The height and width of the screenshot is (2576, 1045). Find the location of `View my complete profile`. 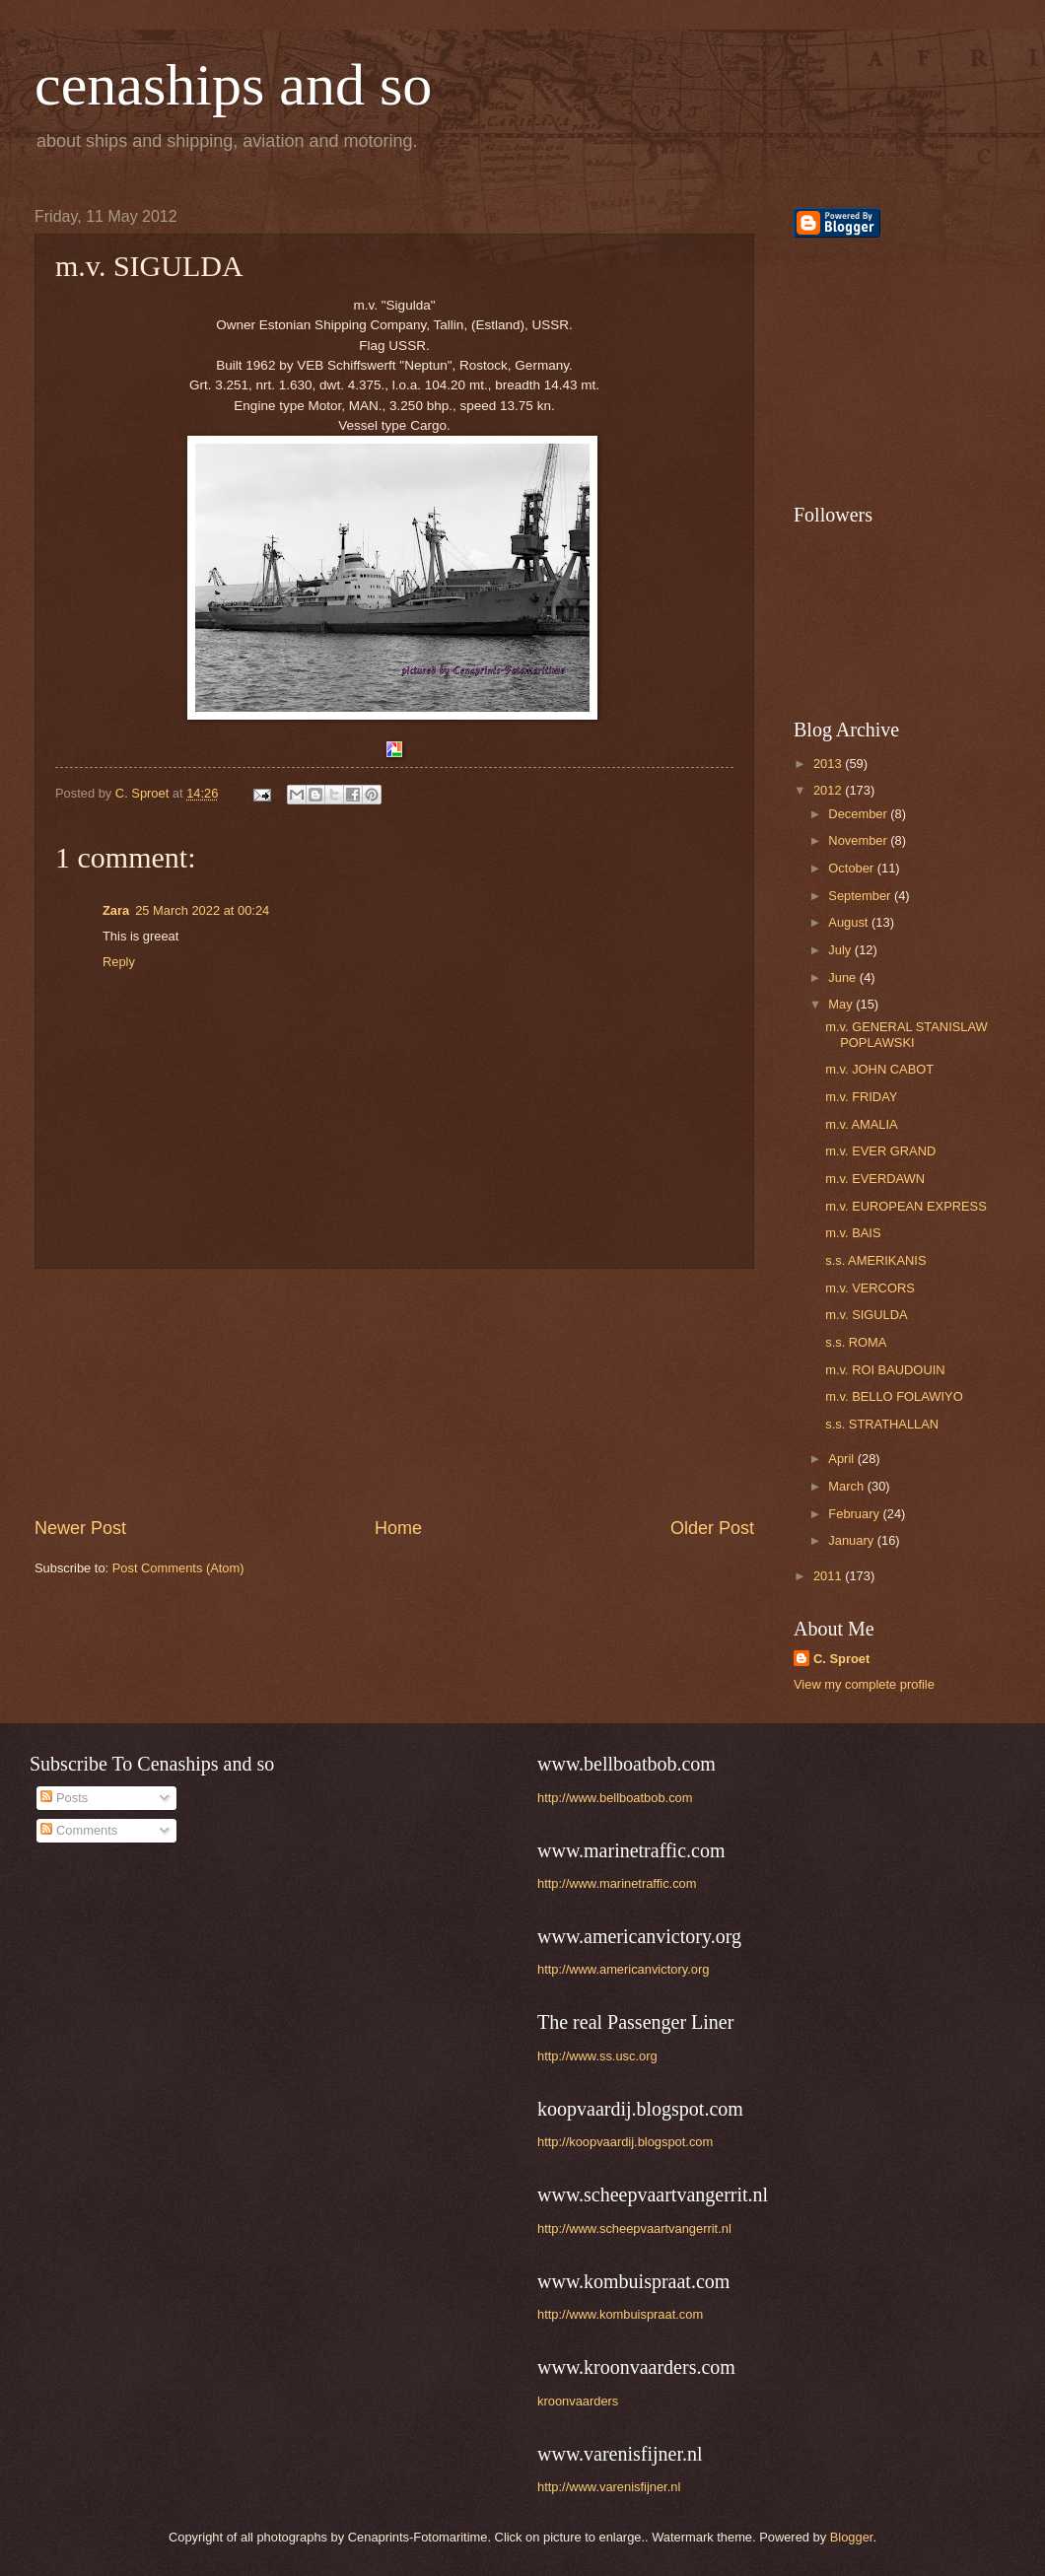

View my complete profile is located at coordinates (864, 1684).